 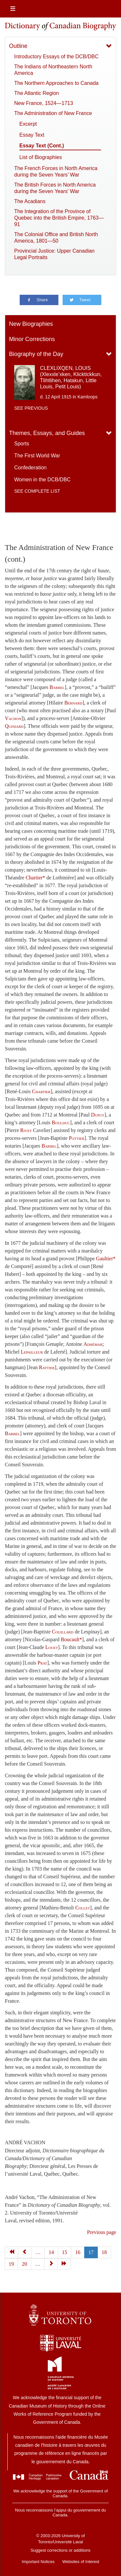 I want to click on List of Biographies, so click(x=40, y=157).